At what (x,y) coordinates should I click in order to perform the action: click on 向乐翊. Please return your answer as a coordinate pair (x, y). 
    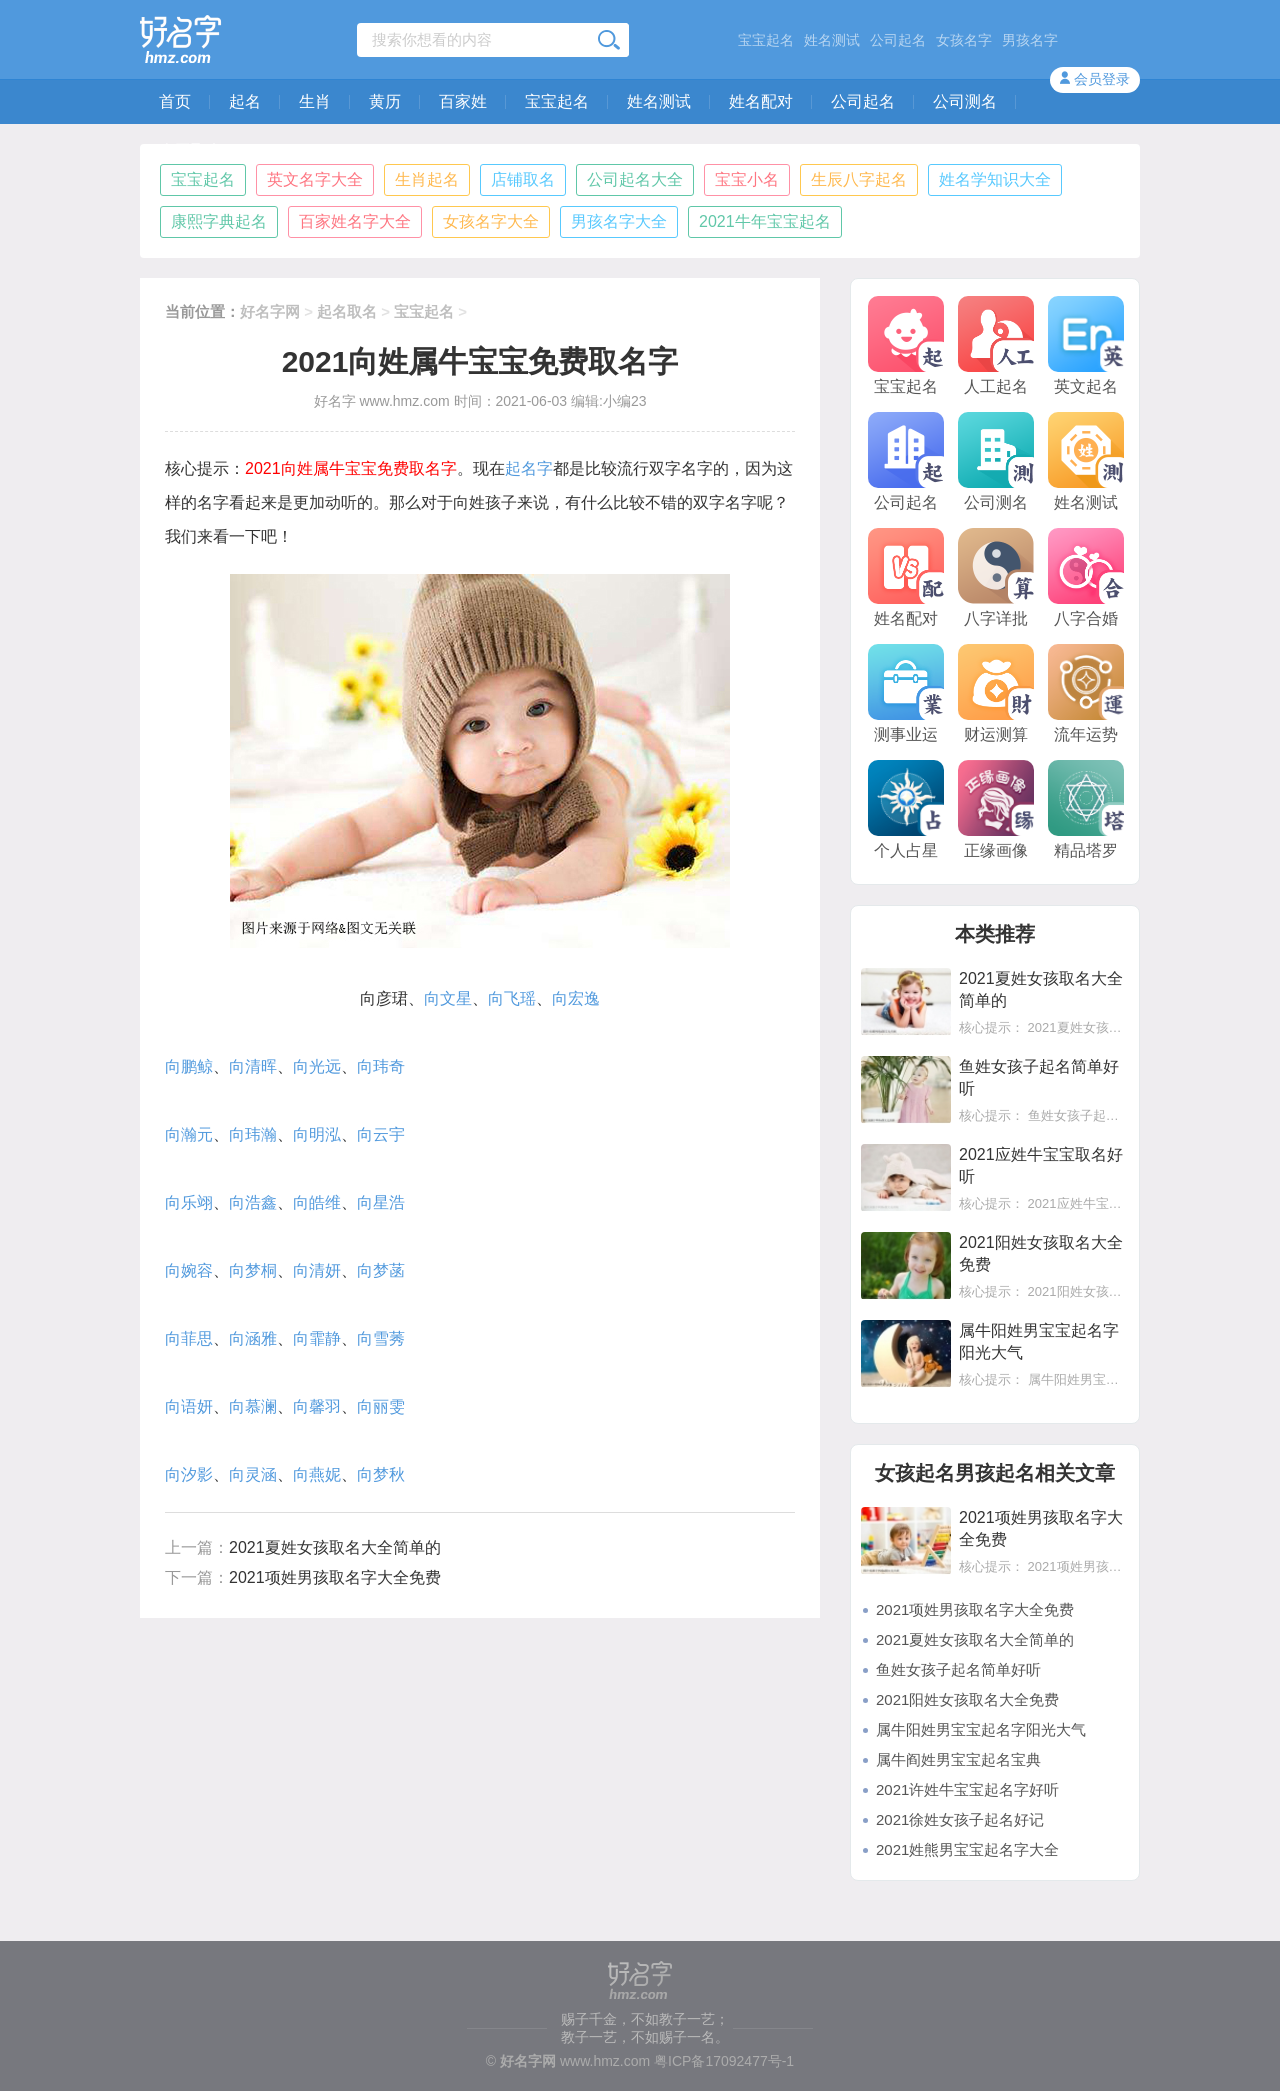
    Looking at the image, I should click on (189, 1202).